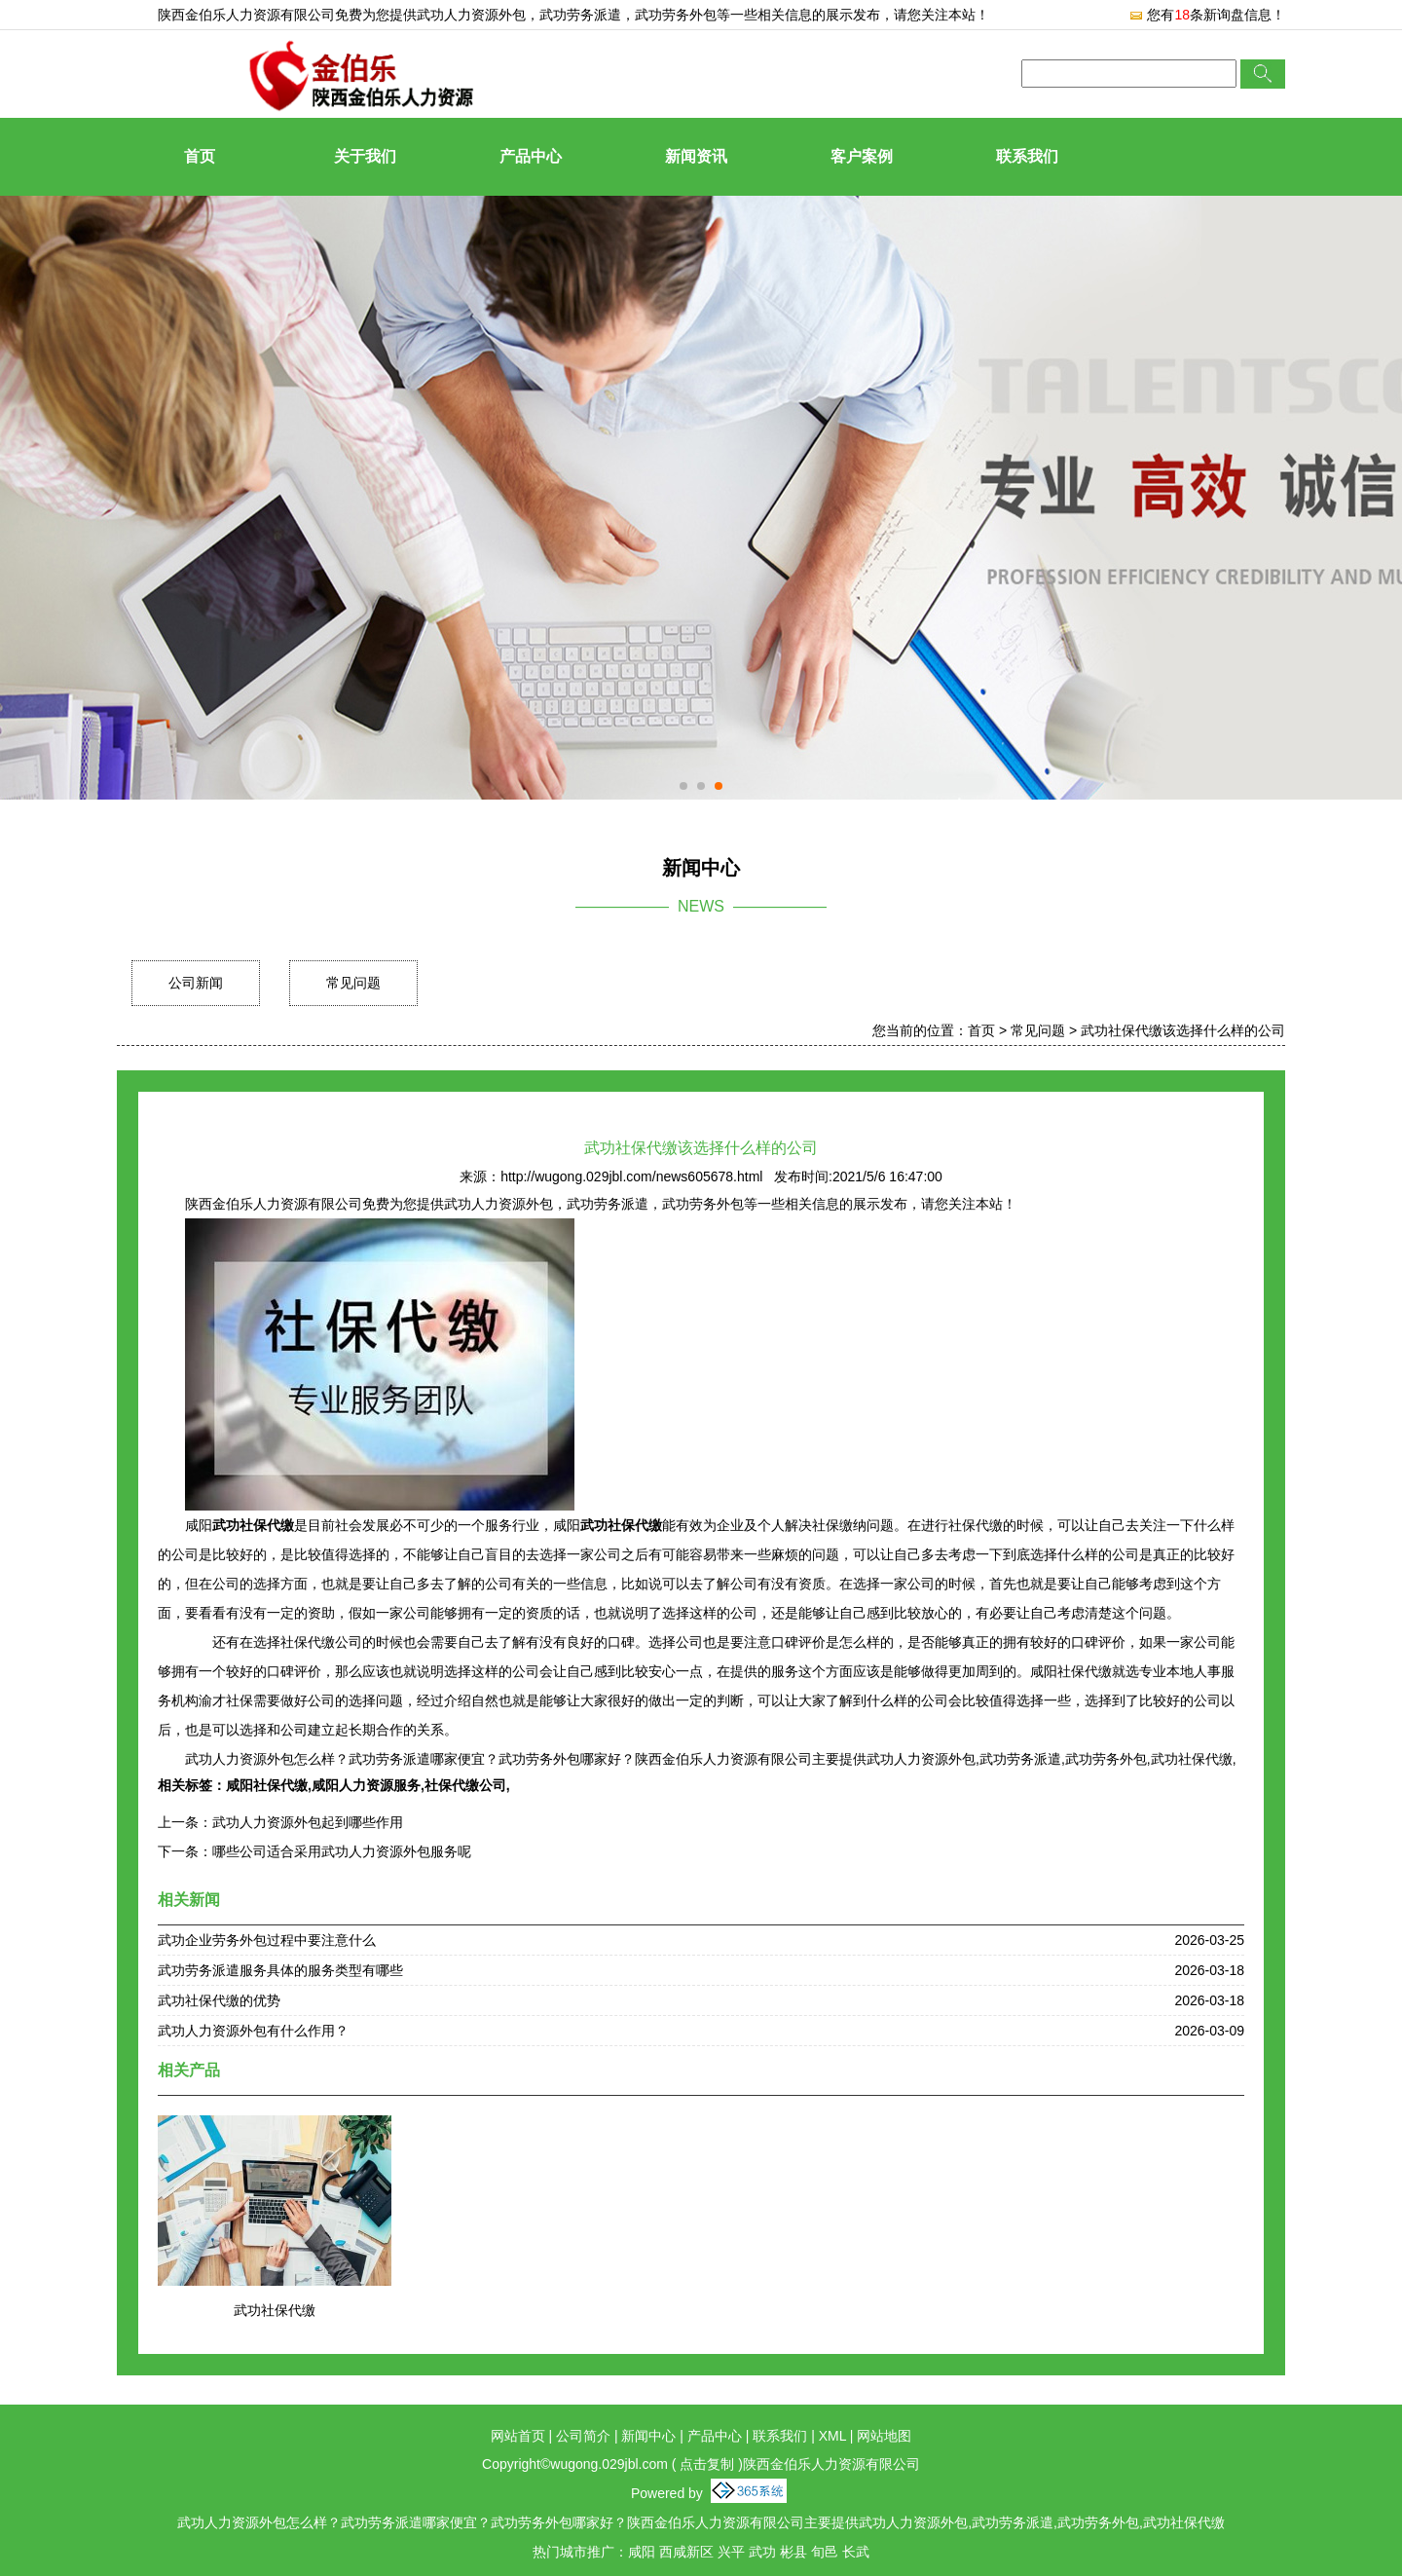 The height and width of the screenshot is (2576, 1402). Describe the element at coordinates (832, 2436) in the screenshot. I see `XML` at that location.